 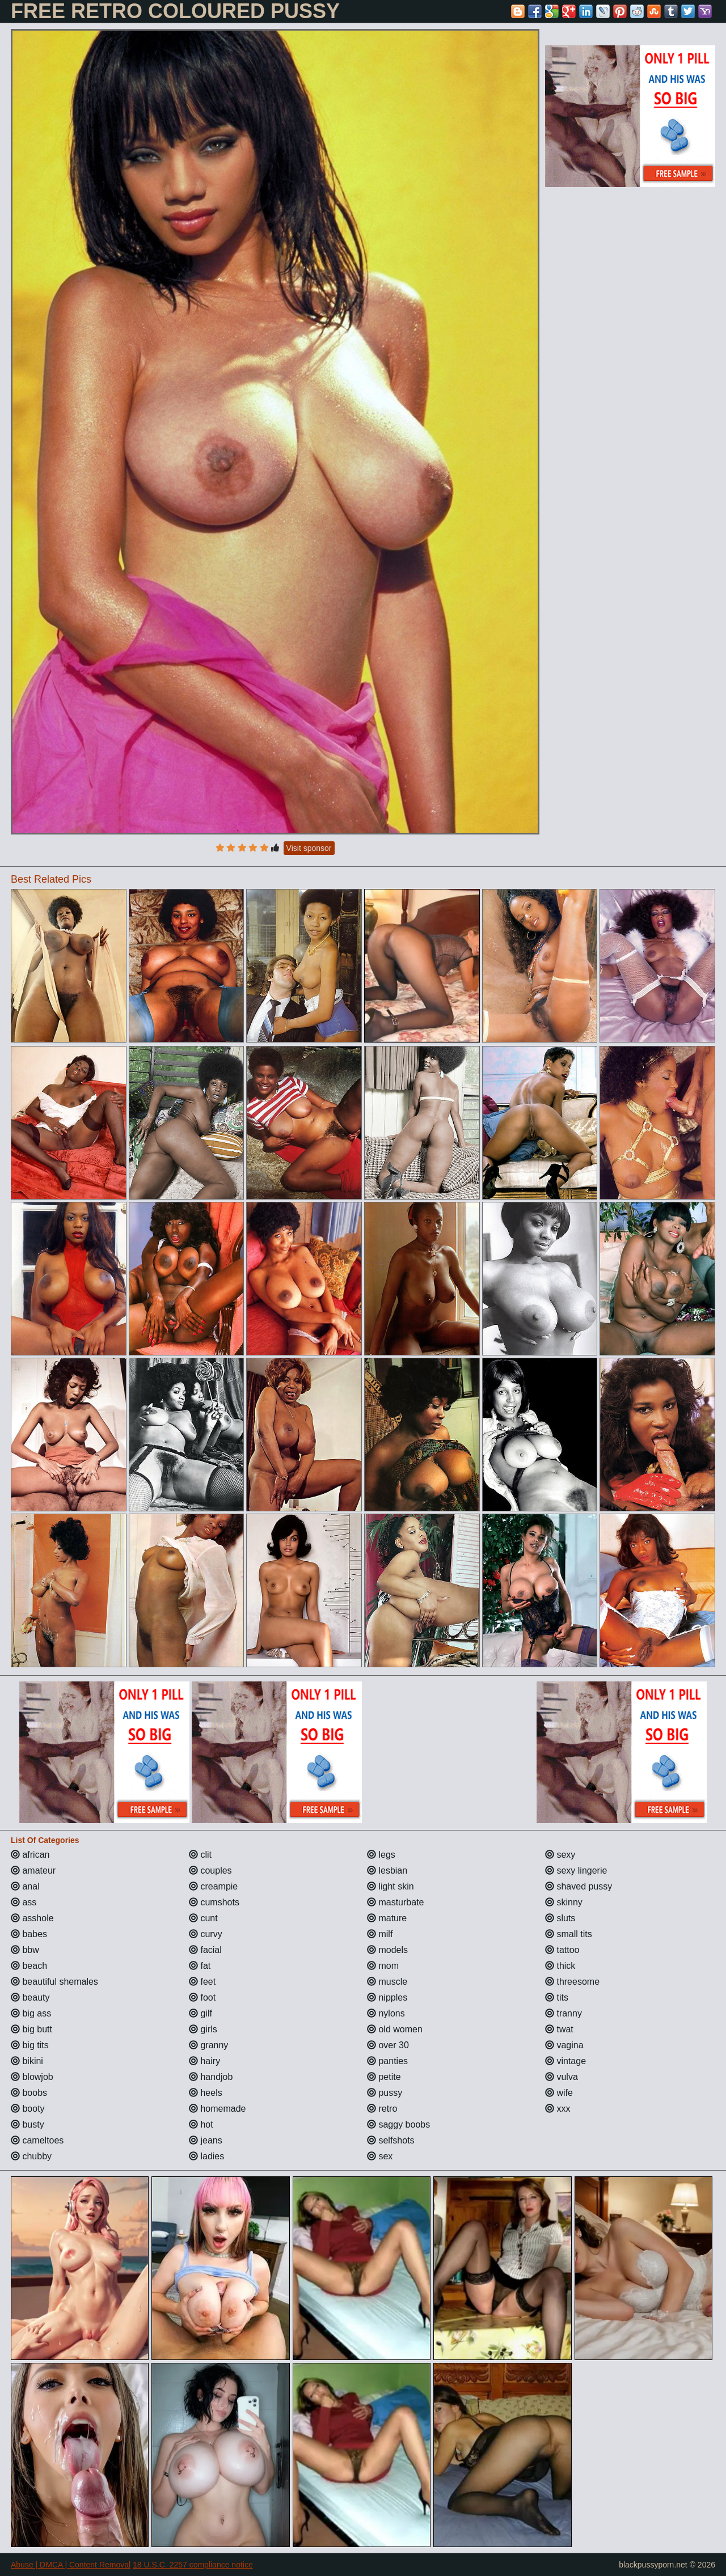 I want to click on big butt, so click(x=31, y=2029).